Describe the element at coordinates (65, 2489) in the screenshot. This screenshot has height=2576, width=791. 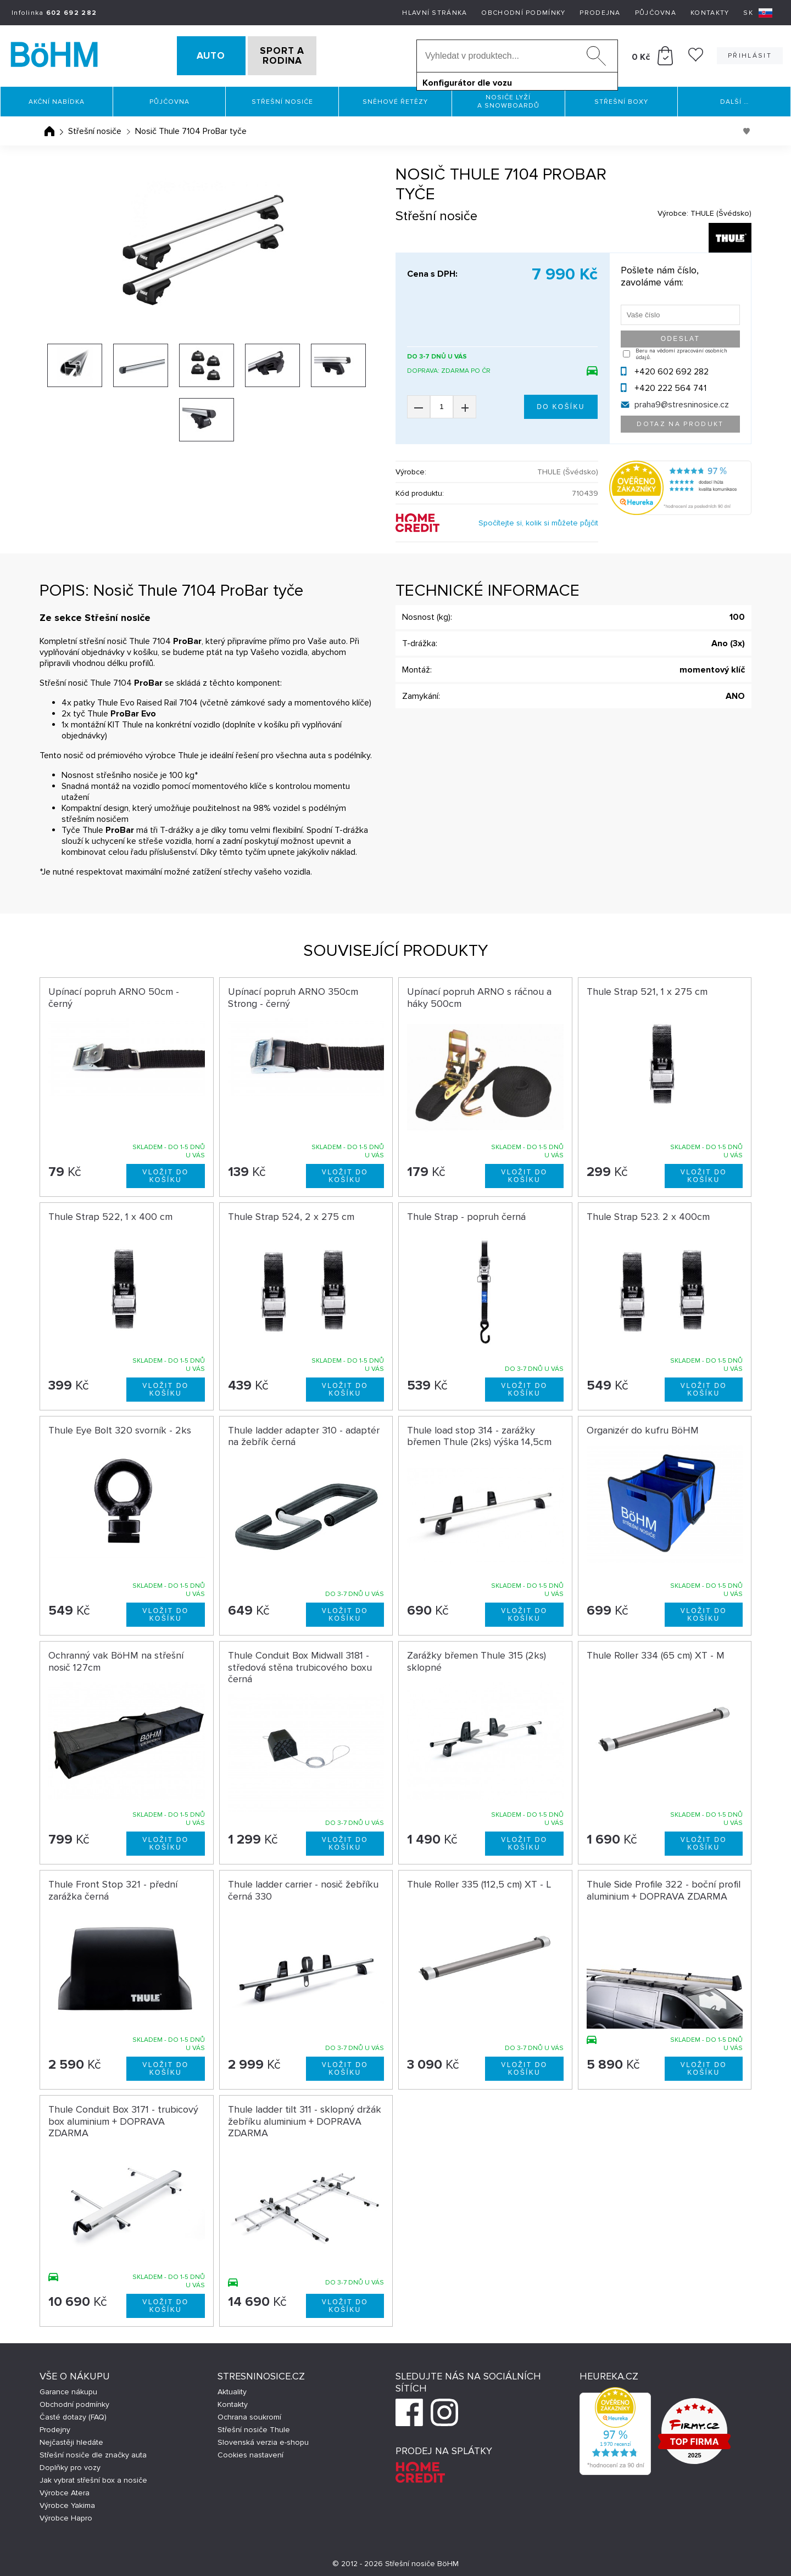
I see `Výrobce Atera` at that location.